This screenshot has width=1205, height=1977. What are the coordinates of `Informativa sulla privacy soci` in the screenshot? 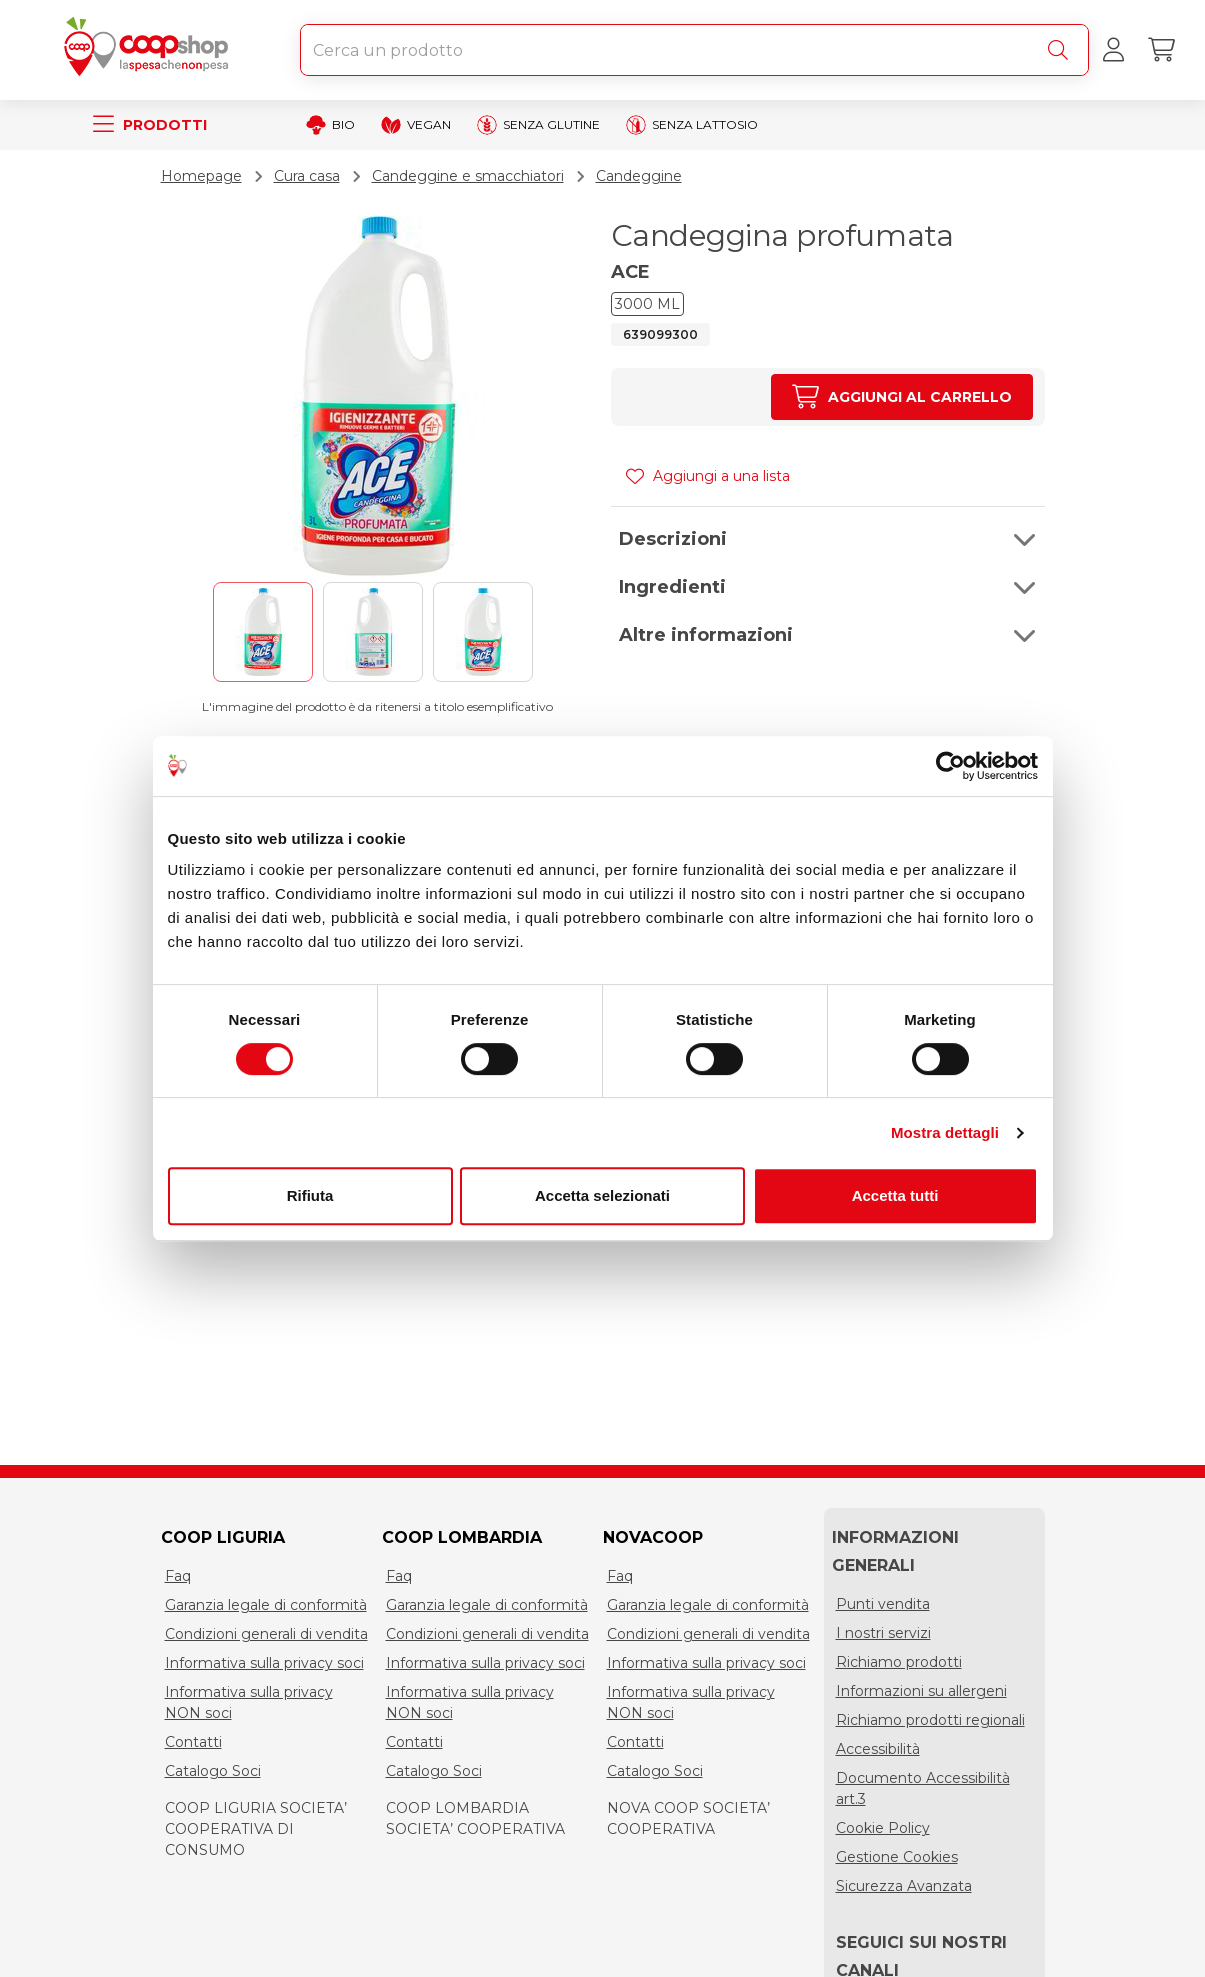 It's located at (264, 1663).